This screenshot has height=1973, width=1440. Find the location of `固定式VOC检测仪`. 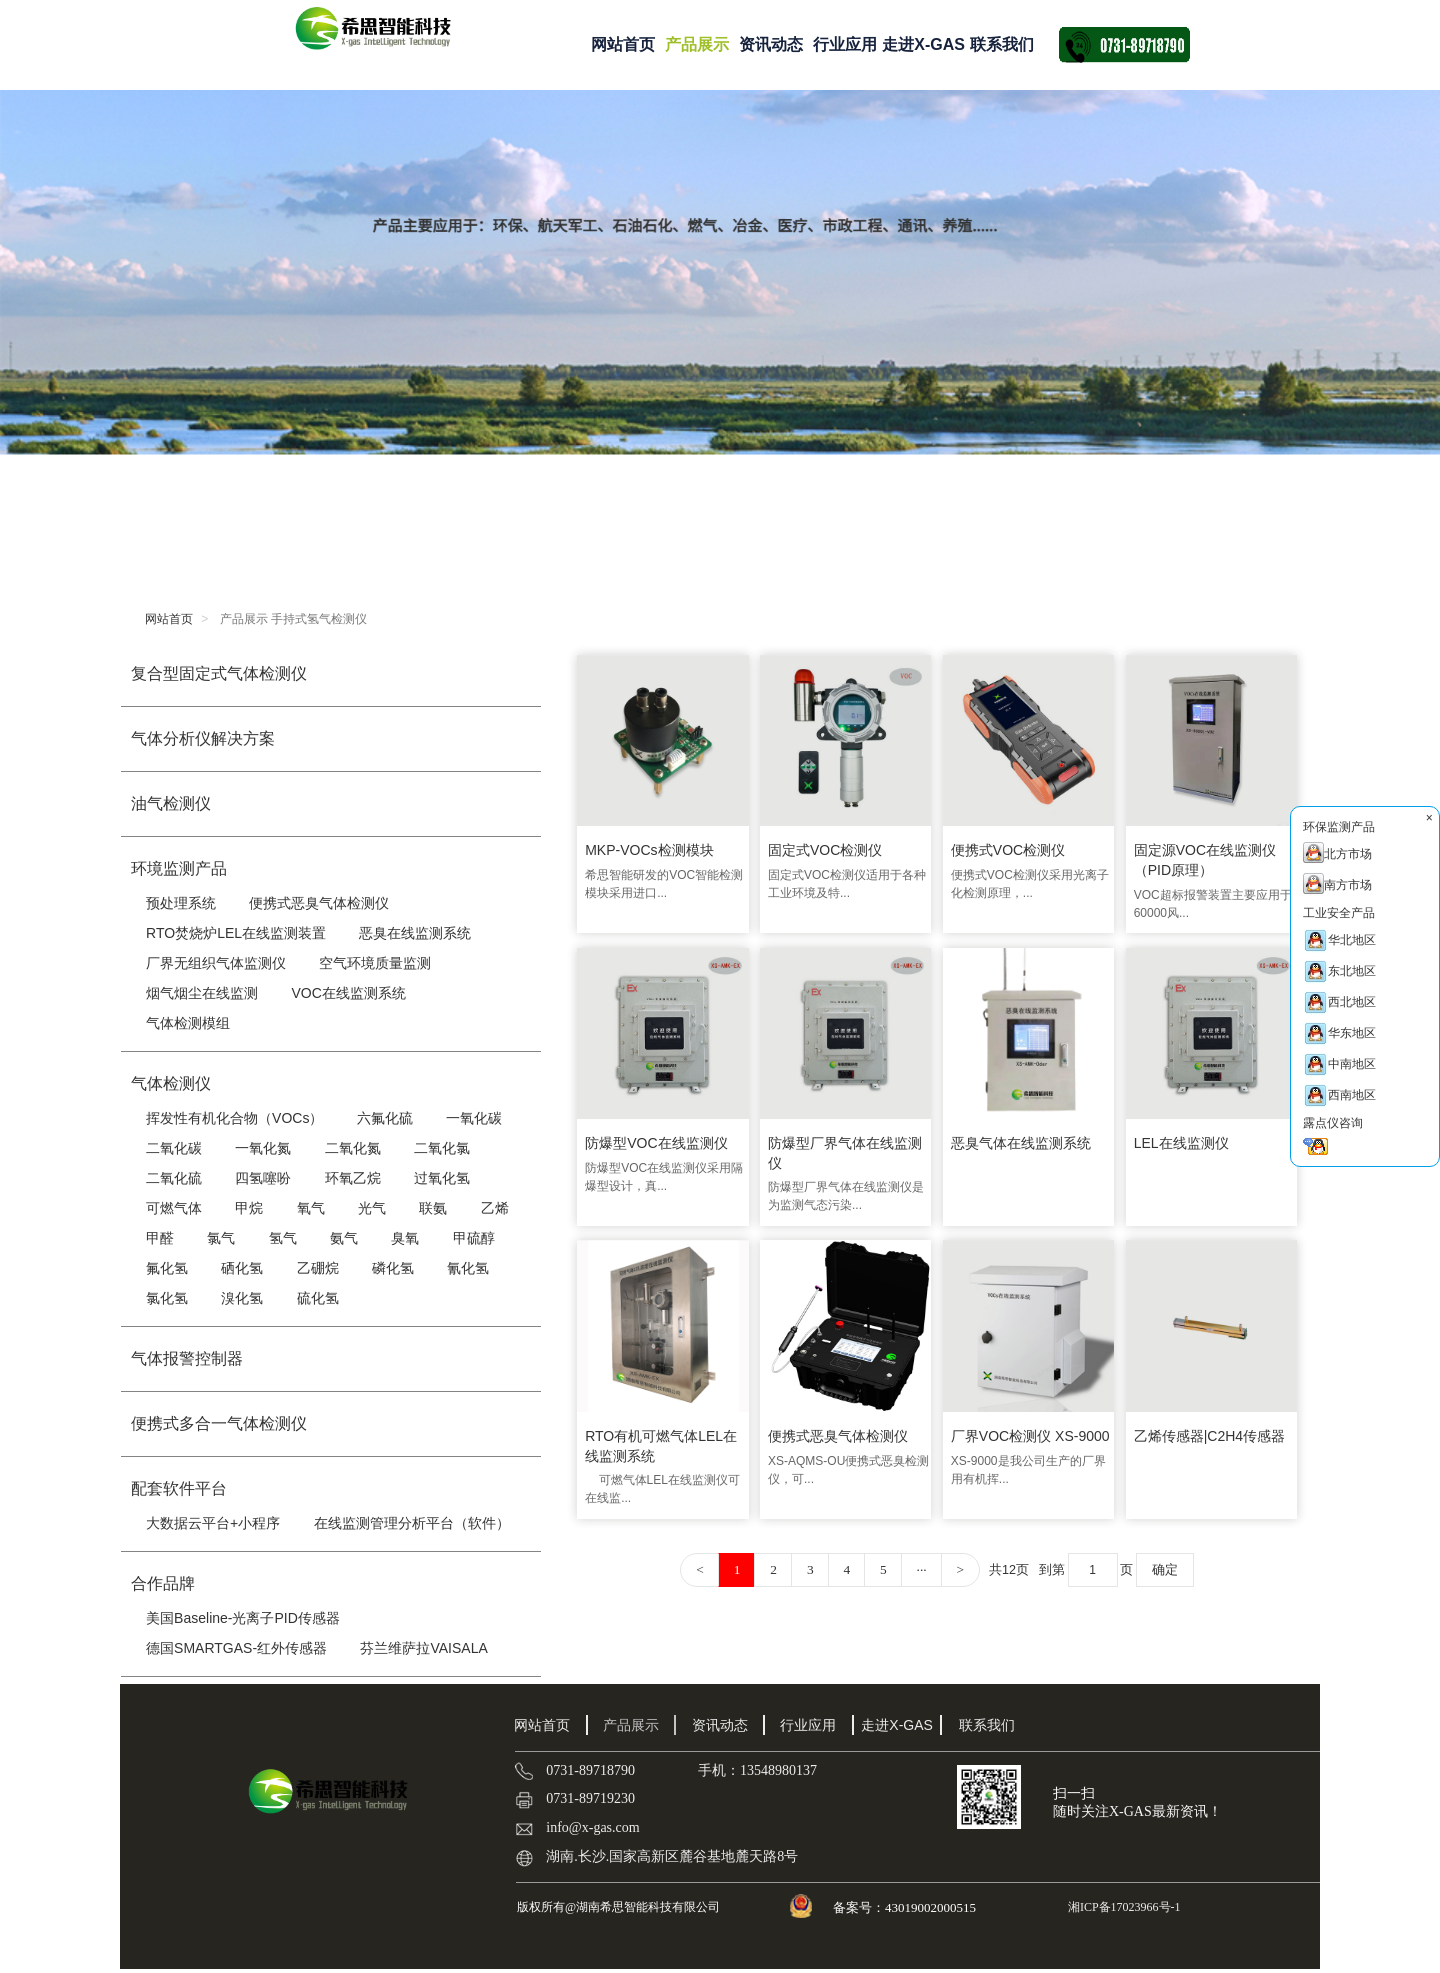

固定式VOC检测仪 is located at coordinates (826, 848).